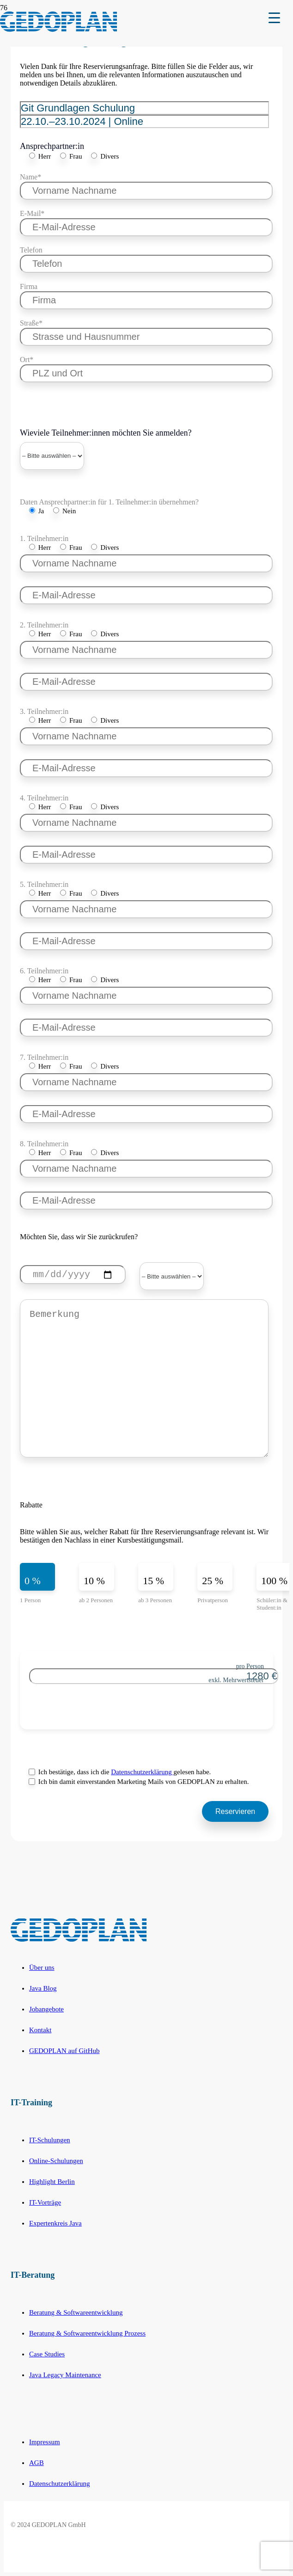  Describe the element at coordinates (65, 2375) in the screenshot. I see `Java Legacy Maintenance` at that location.